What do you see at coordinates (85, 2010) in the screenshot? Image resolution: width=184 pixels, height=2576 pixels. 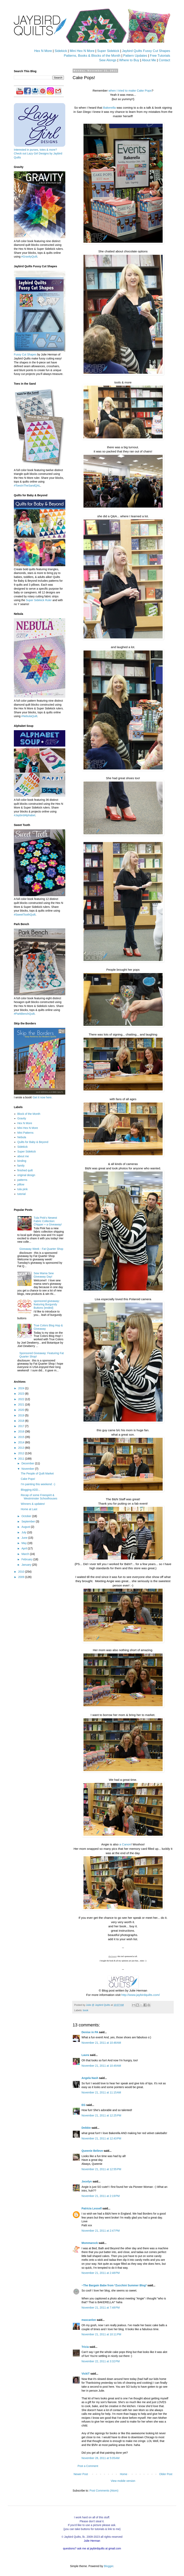 I see `book` at bounding box center [85, 2010].